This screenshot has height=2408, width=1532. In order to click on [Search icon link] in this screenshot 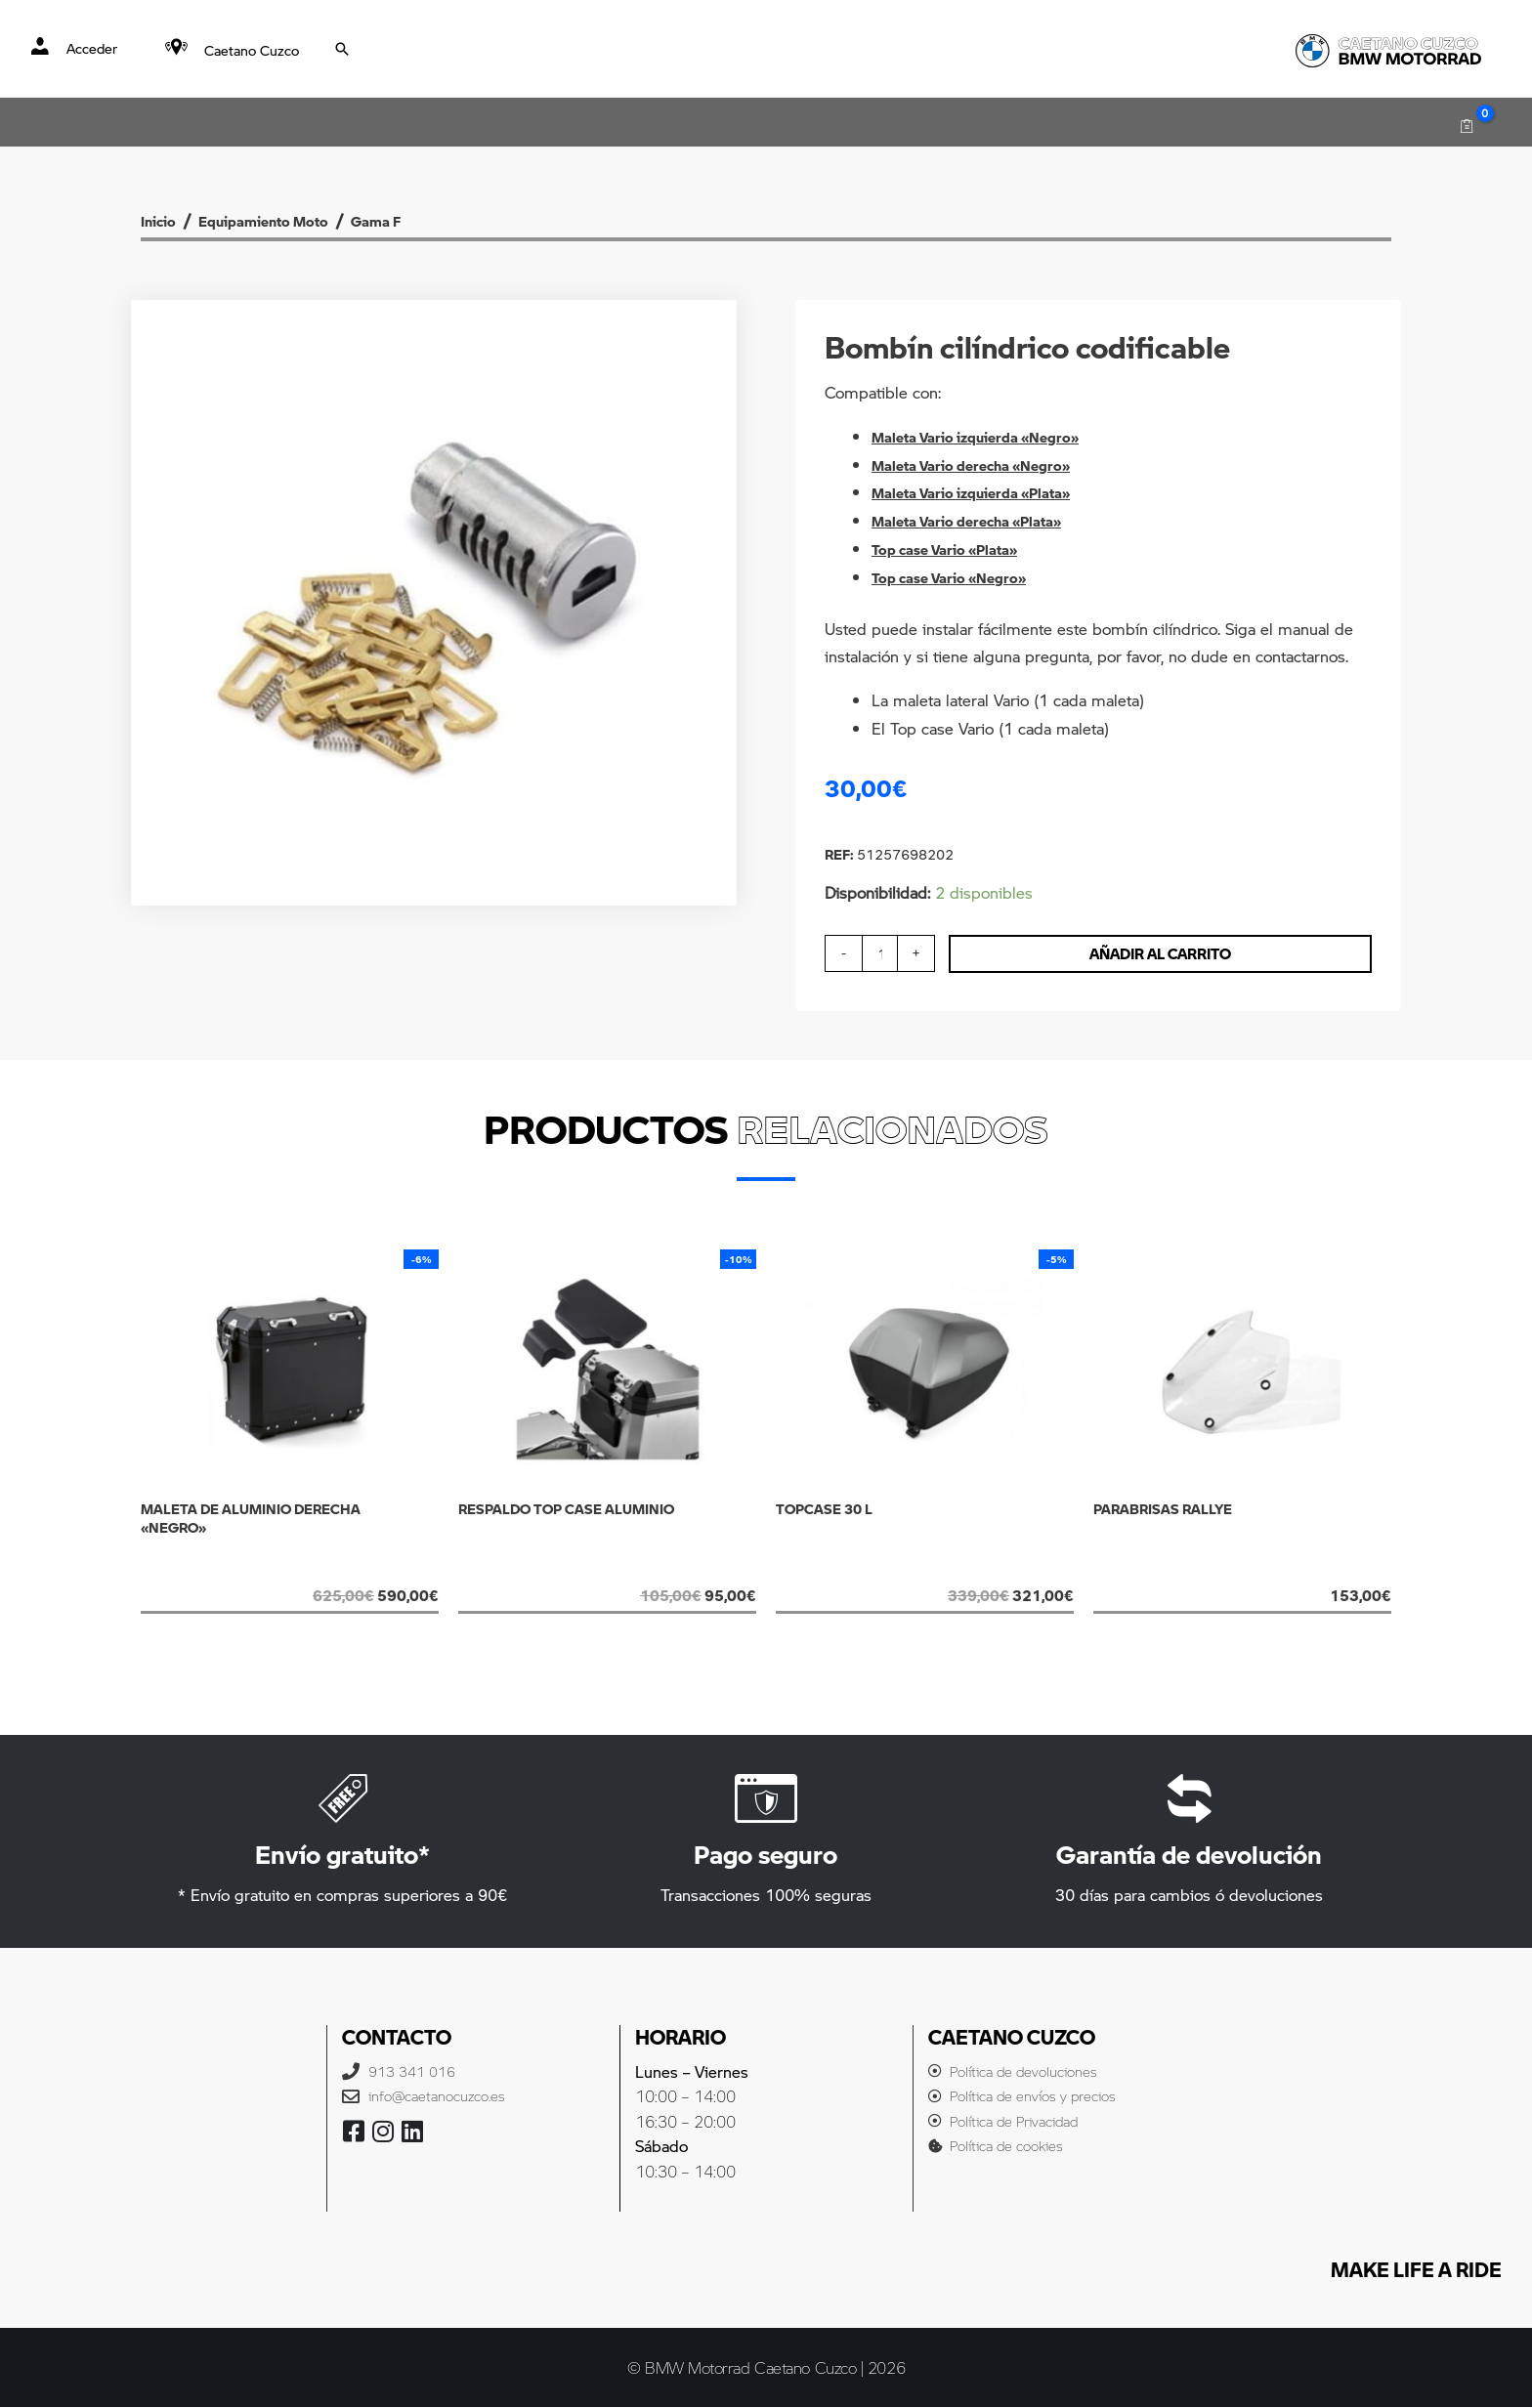, I will do `click(344, 49)`.